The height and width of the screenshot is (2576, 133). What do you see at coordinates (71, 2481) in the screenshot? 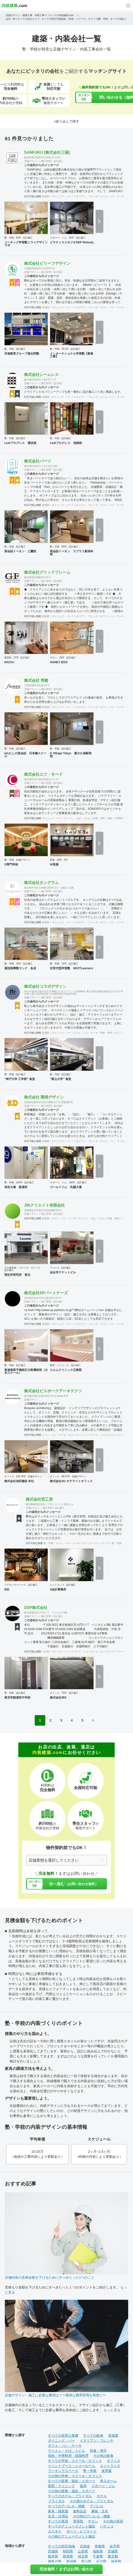
I see `すべての医療・福祉・スポーツ` at bounding box center [71, 2481].